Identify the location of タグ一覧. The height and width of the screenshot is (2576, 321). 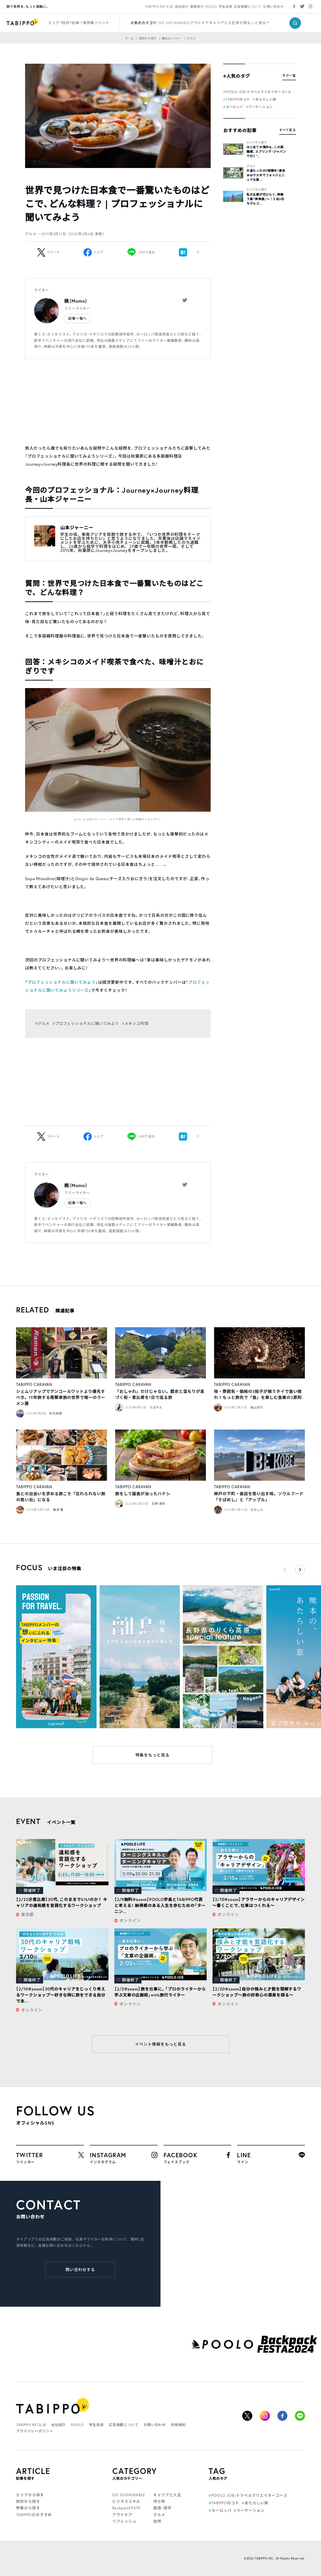
(289, 75).